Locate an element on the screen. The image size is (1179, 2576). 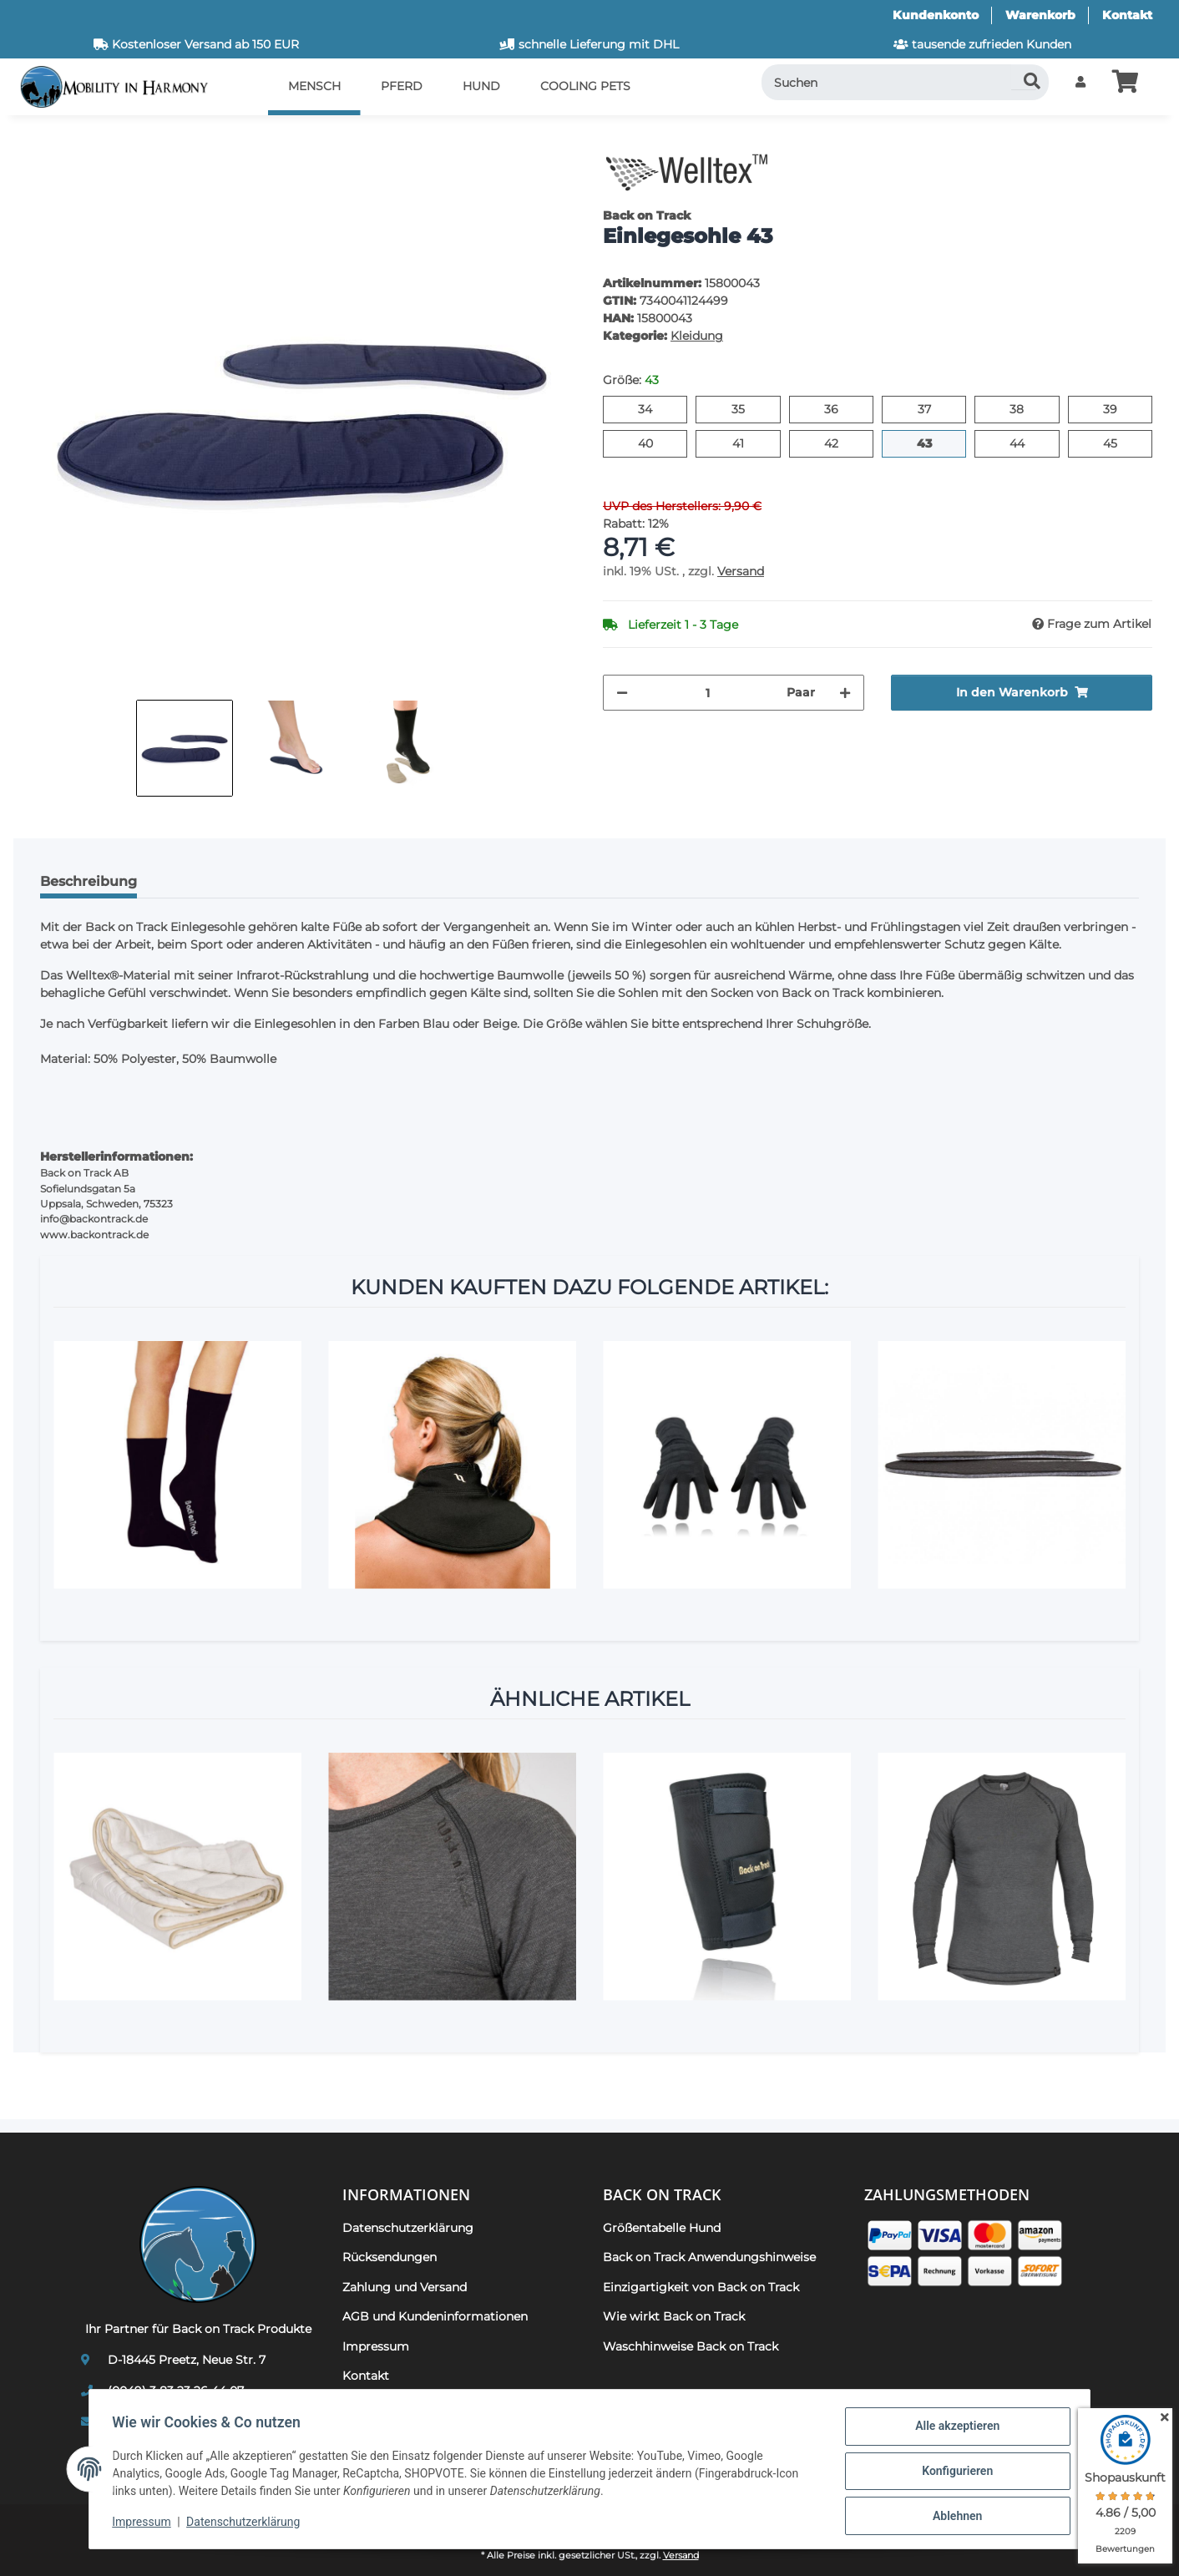
Zahlung und Versand is located at coordinates (404, 2287).